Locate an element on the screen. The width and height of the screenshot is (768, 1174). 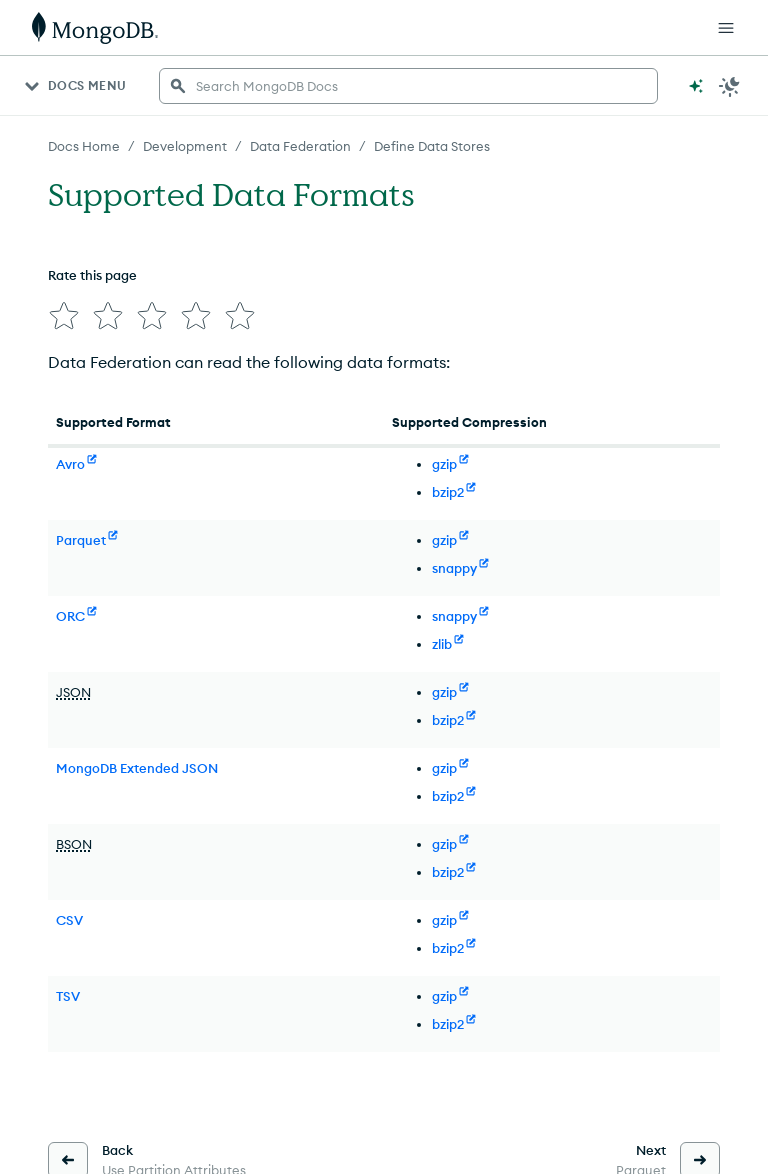
[img] is located at coordinates (64, 316).